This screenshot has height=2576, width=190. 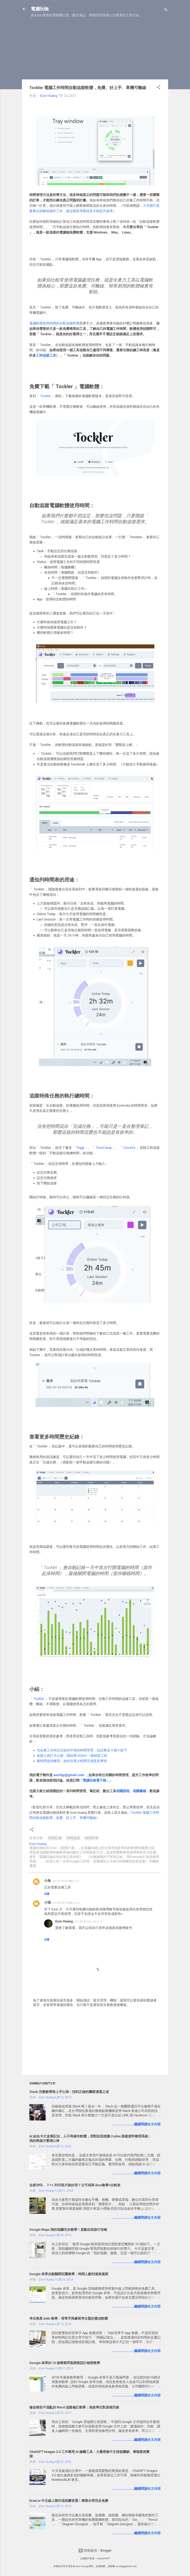 I want to click on 電腦玩物電子報, so click(x=94, y=1780).